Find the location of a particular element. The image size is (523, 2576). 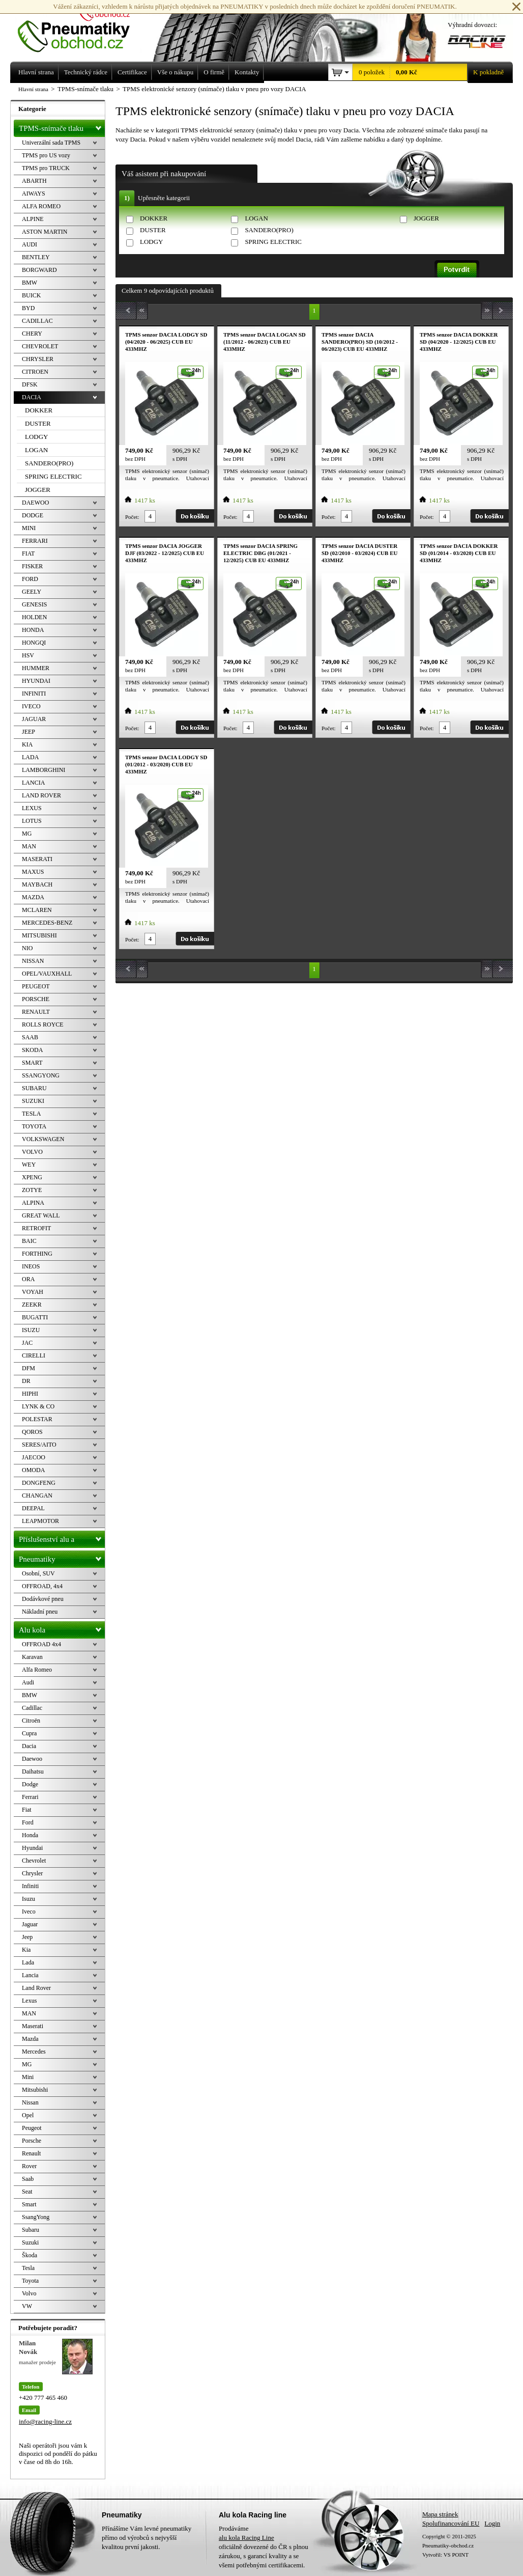

Certifikace is located at coordinates (132, 72).